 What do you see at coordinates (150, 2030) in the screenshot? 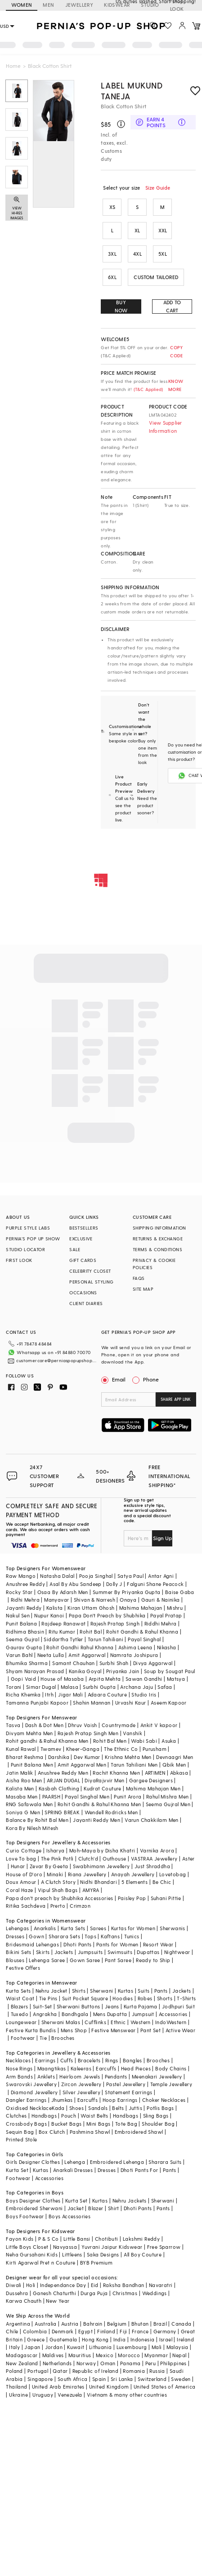
I see `Pant Set` at bounding box center [150, 2030].